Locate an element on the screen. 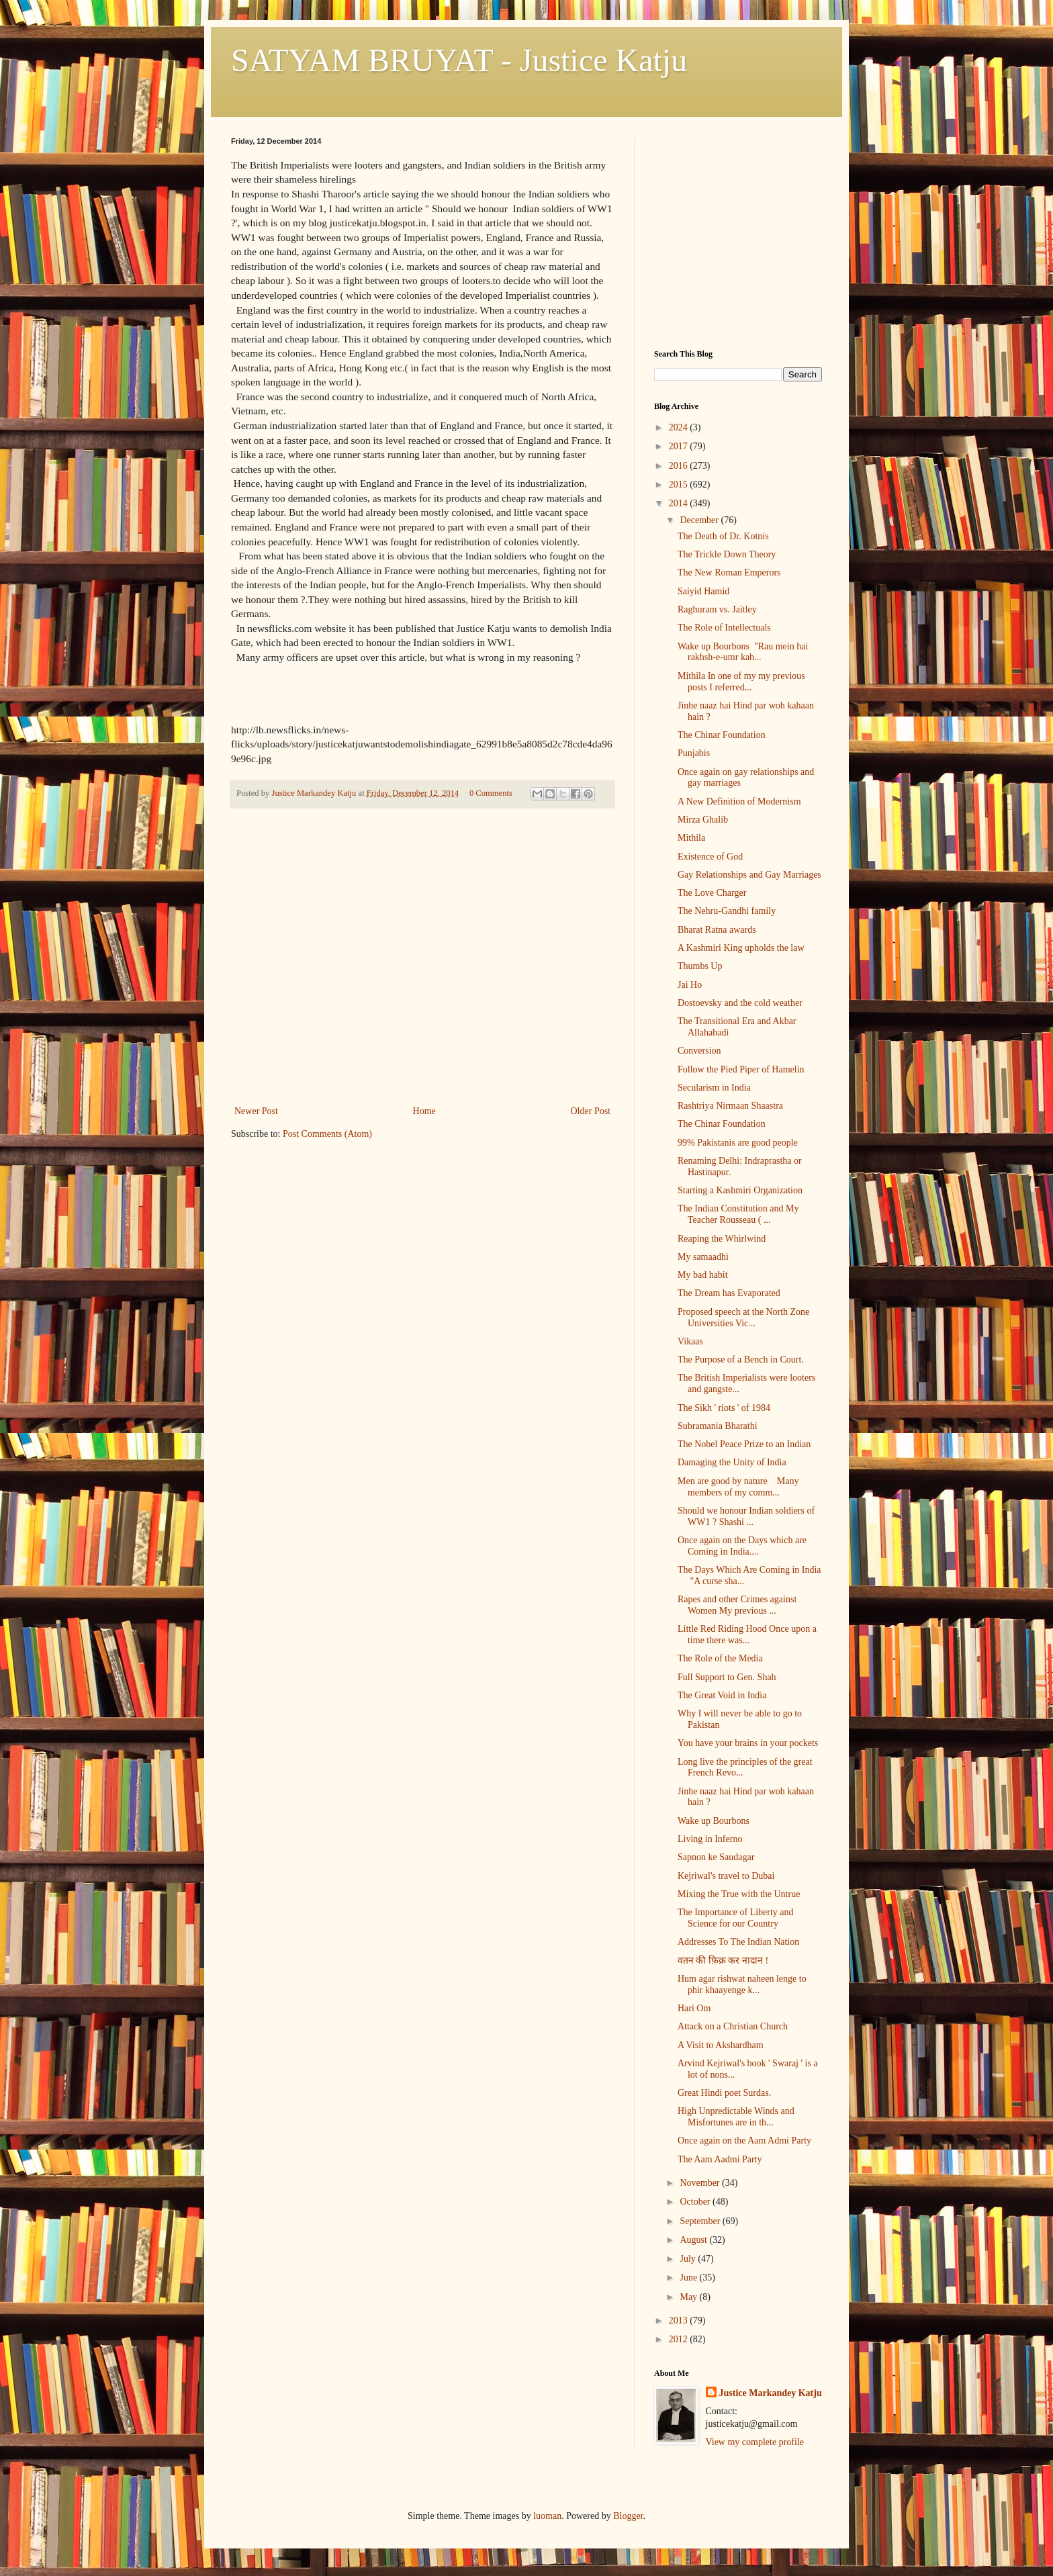  Post Comments (Atom) is located at coordinates (327, 1134).